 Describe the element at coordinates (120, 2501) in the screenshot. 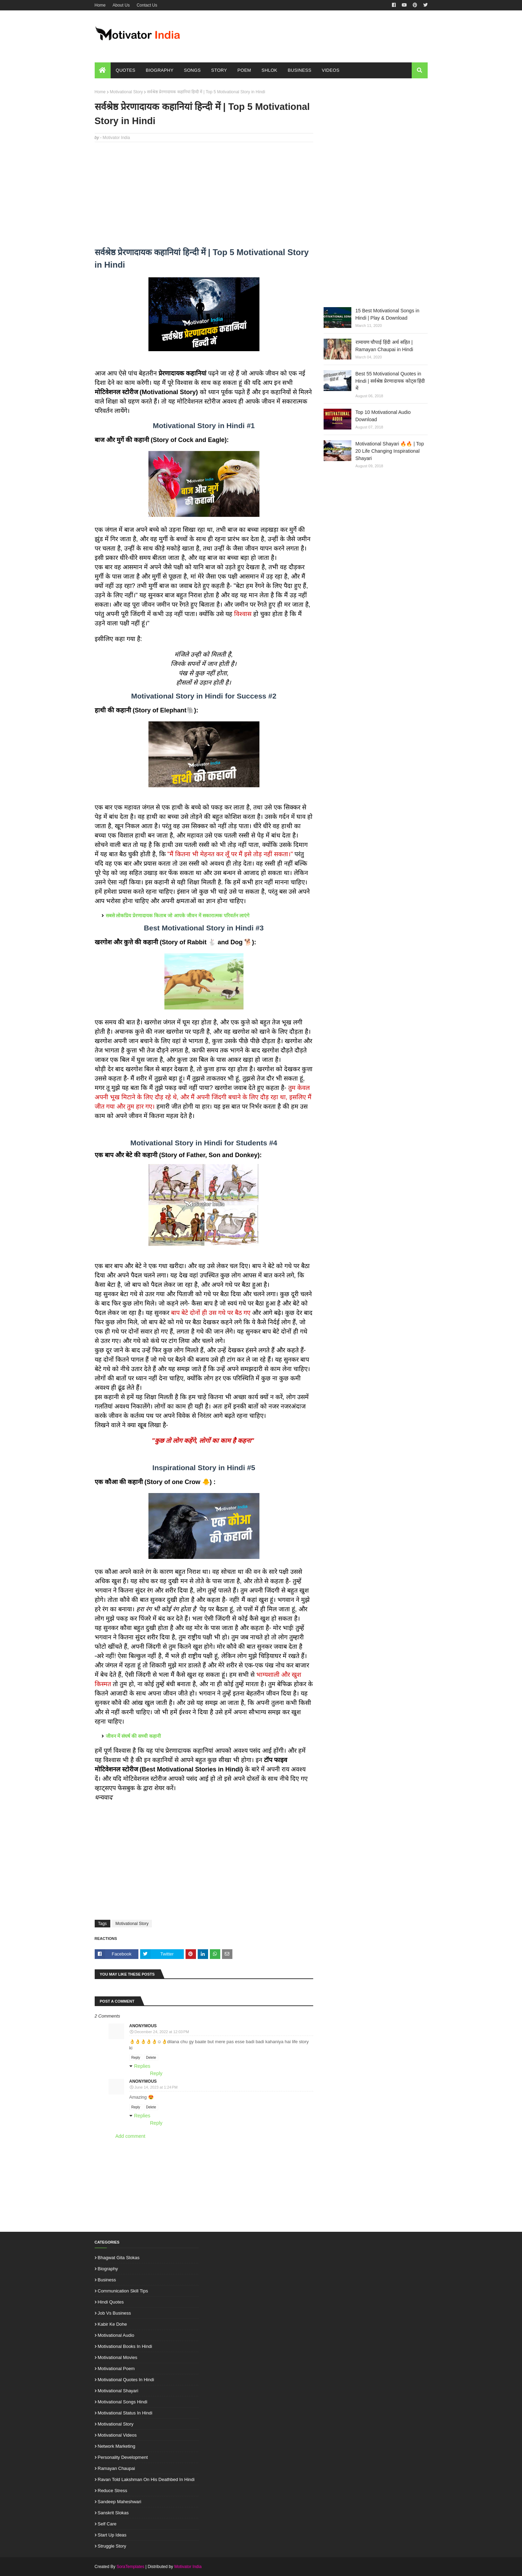

I see `Sandeep Maheshwari` at that location.